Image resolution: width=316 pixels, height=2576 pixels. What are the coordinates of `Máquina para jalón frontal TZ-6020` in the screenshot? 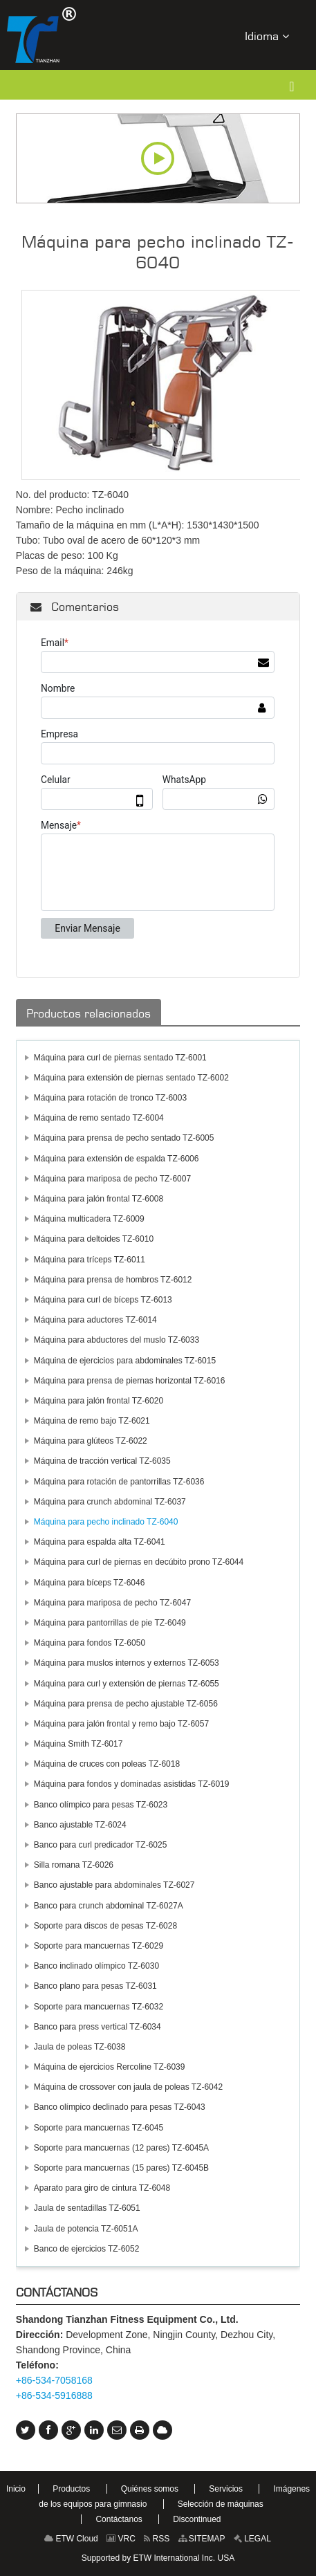 It's located at (98, 1401).